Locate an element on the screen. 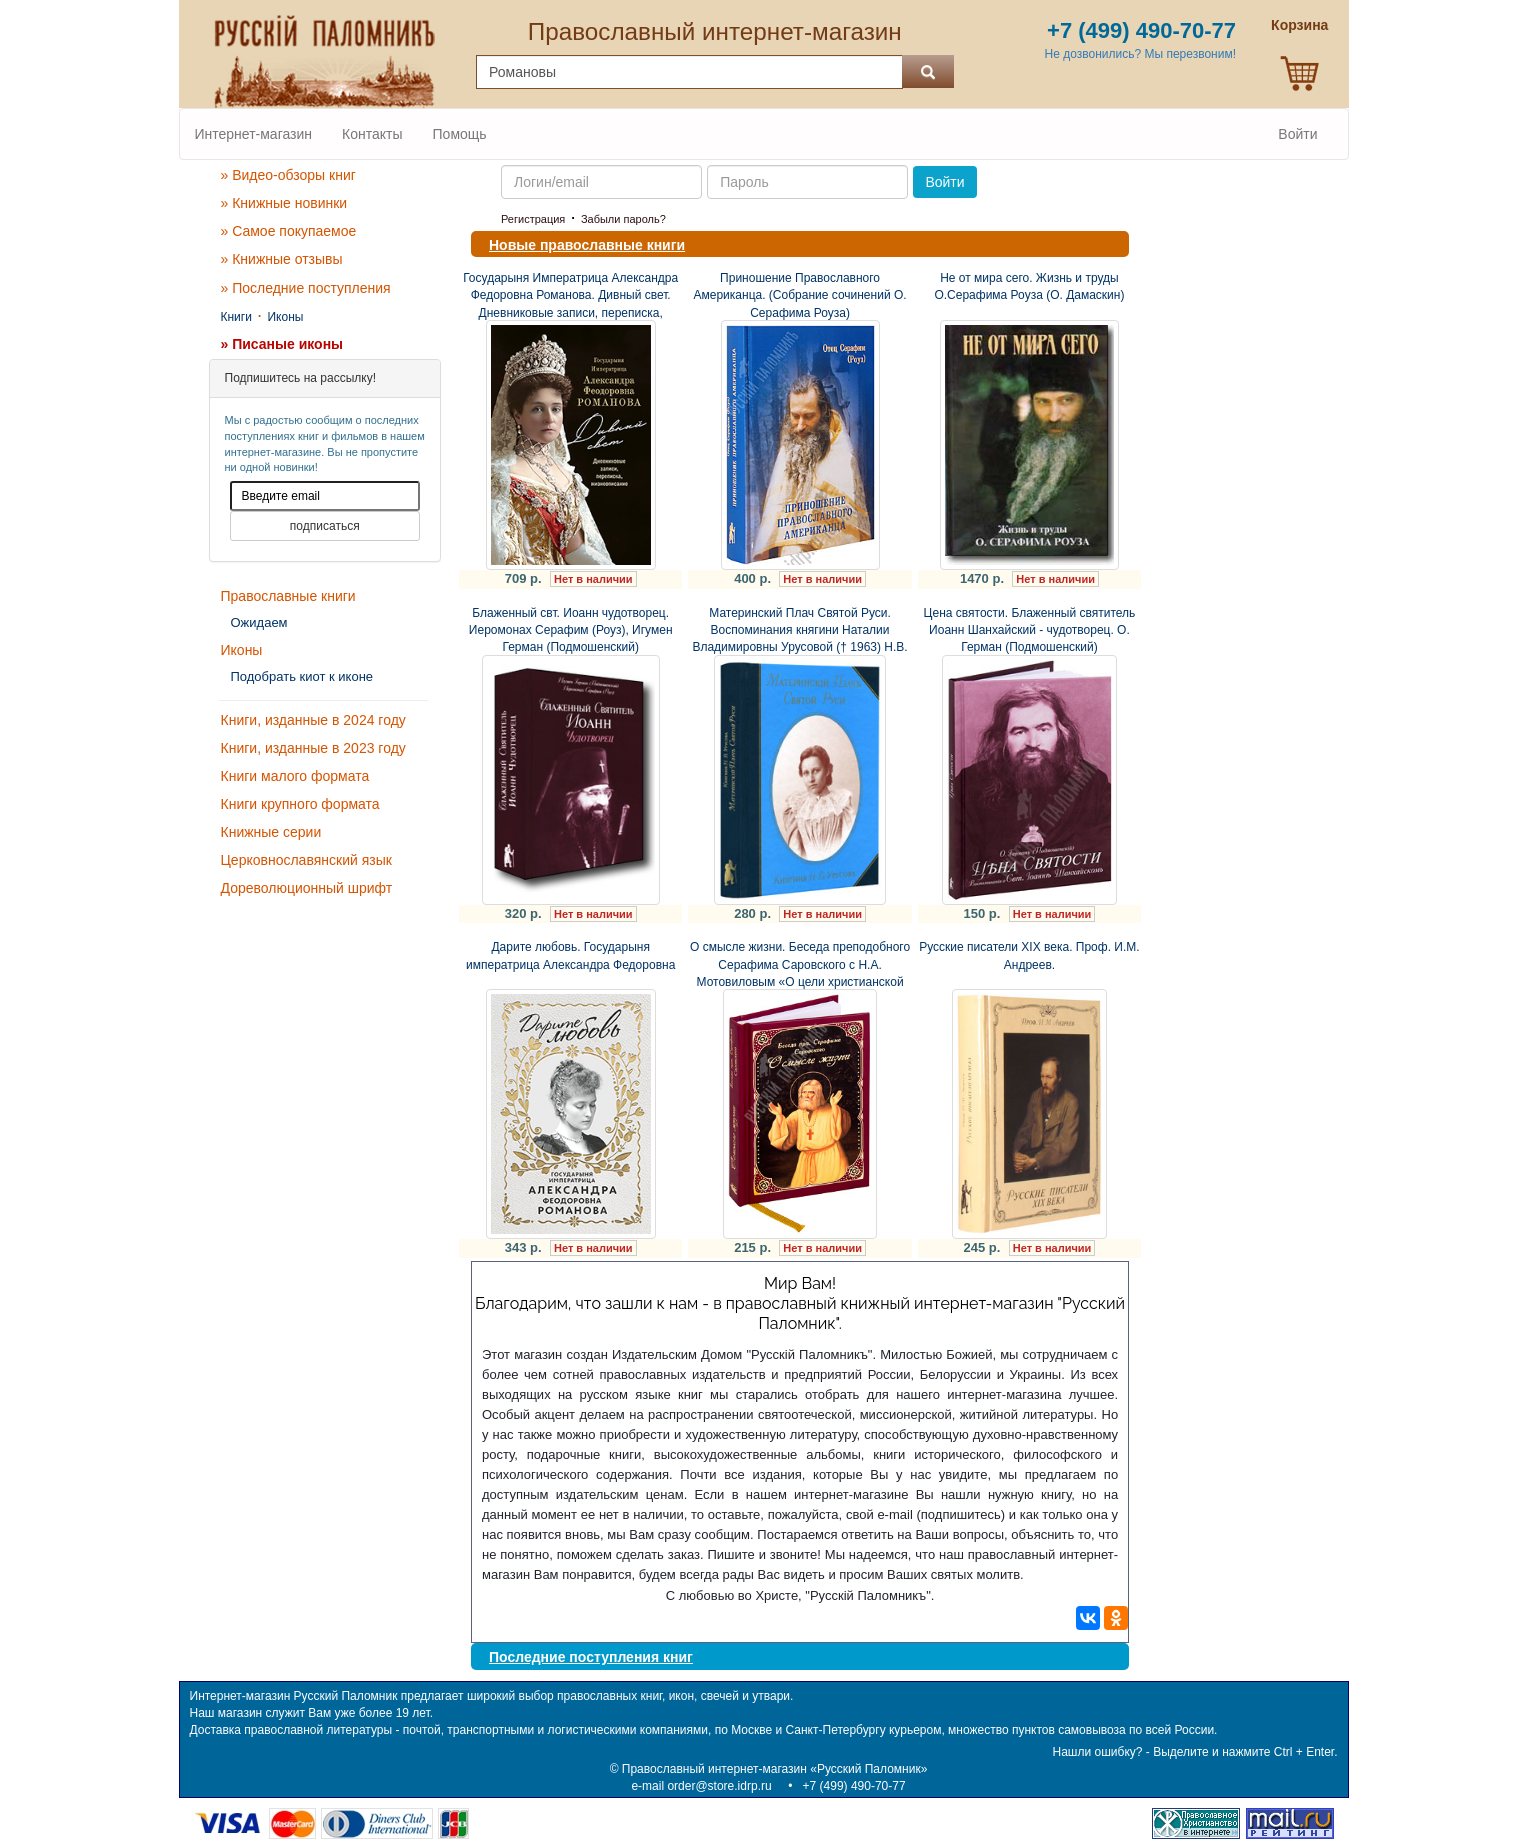  Контакты is located at coordinates (372, 134).